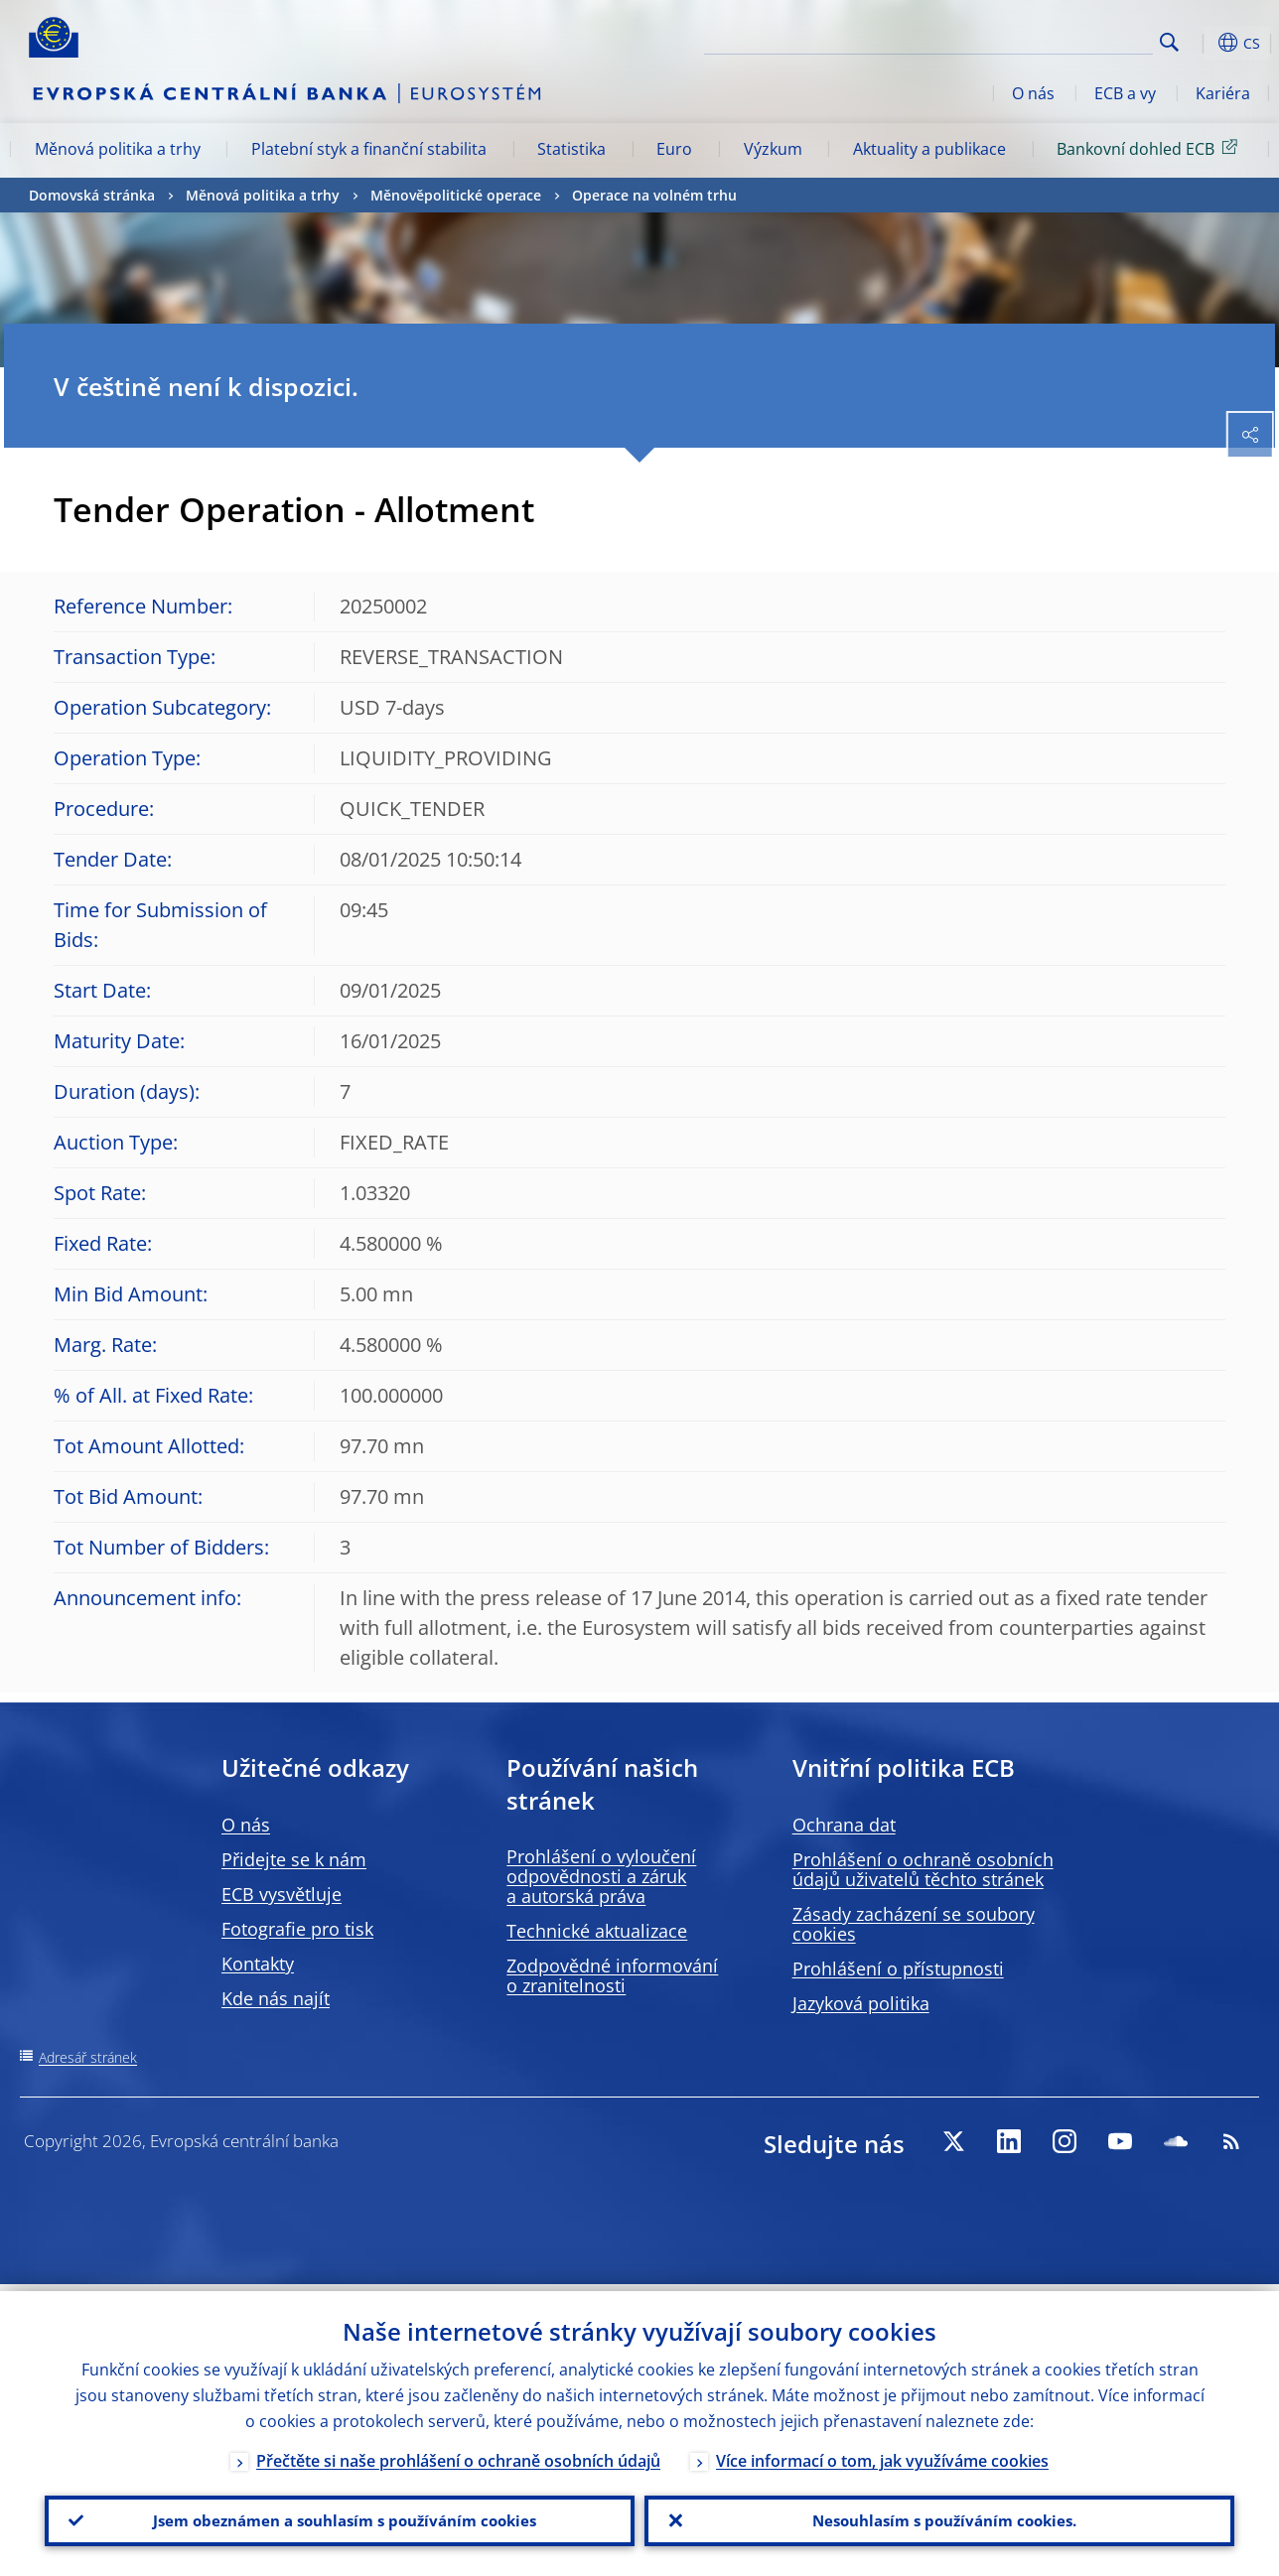 Image resolution: width=1279 pixels, height=2576 pixels. What do you see at coordinates (1223, 93) in the screenshot?
I see `Kariéra` at bounding box center [1223, 93].